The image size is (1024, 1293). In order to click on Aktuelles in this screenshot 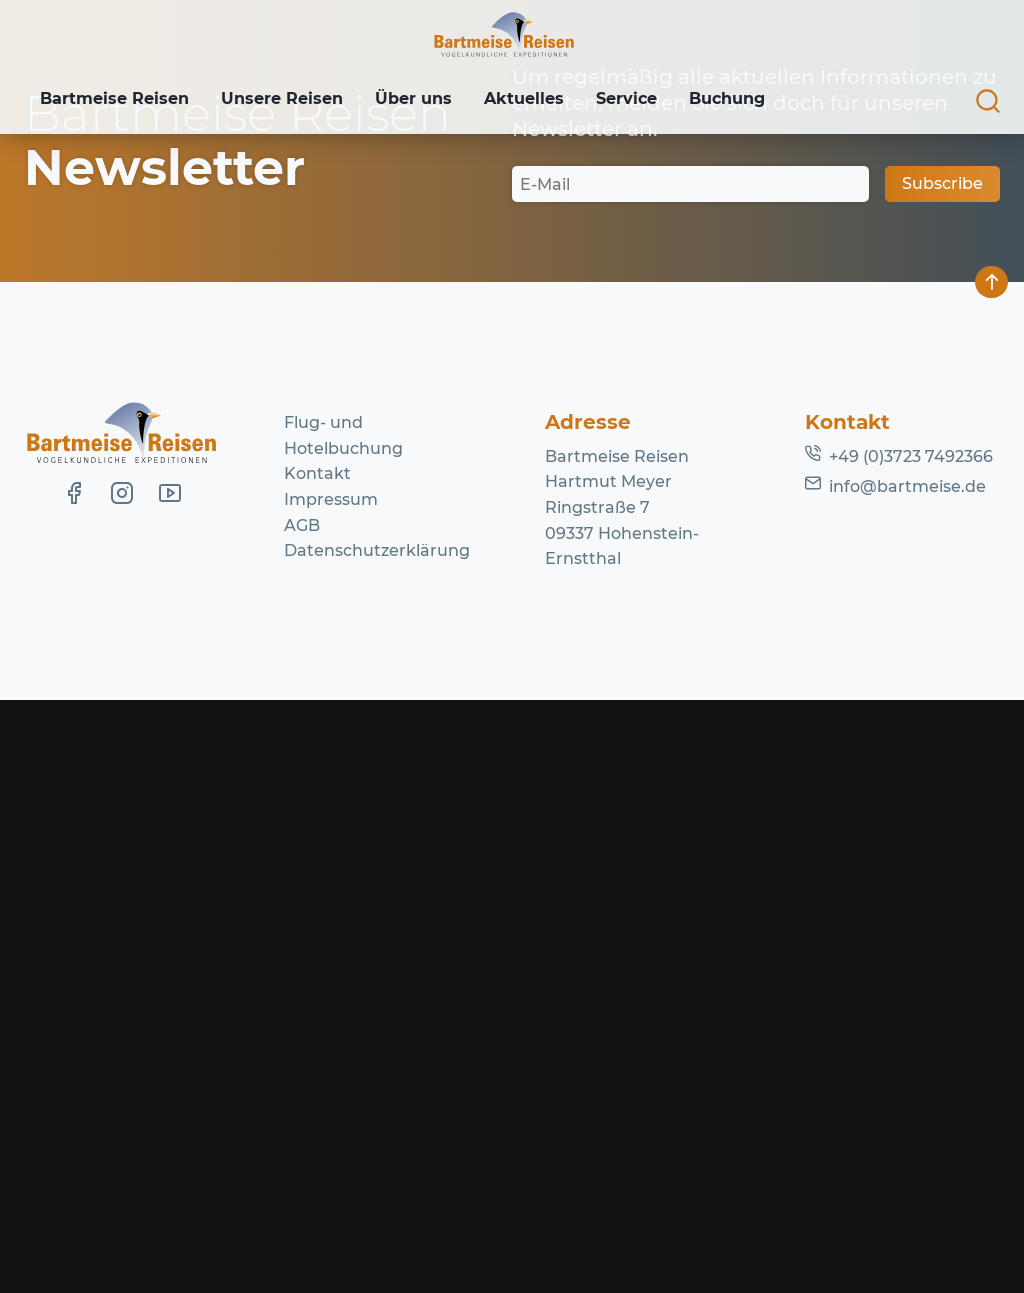, I will do `click(538, 100)`.